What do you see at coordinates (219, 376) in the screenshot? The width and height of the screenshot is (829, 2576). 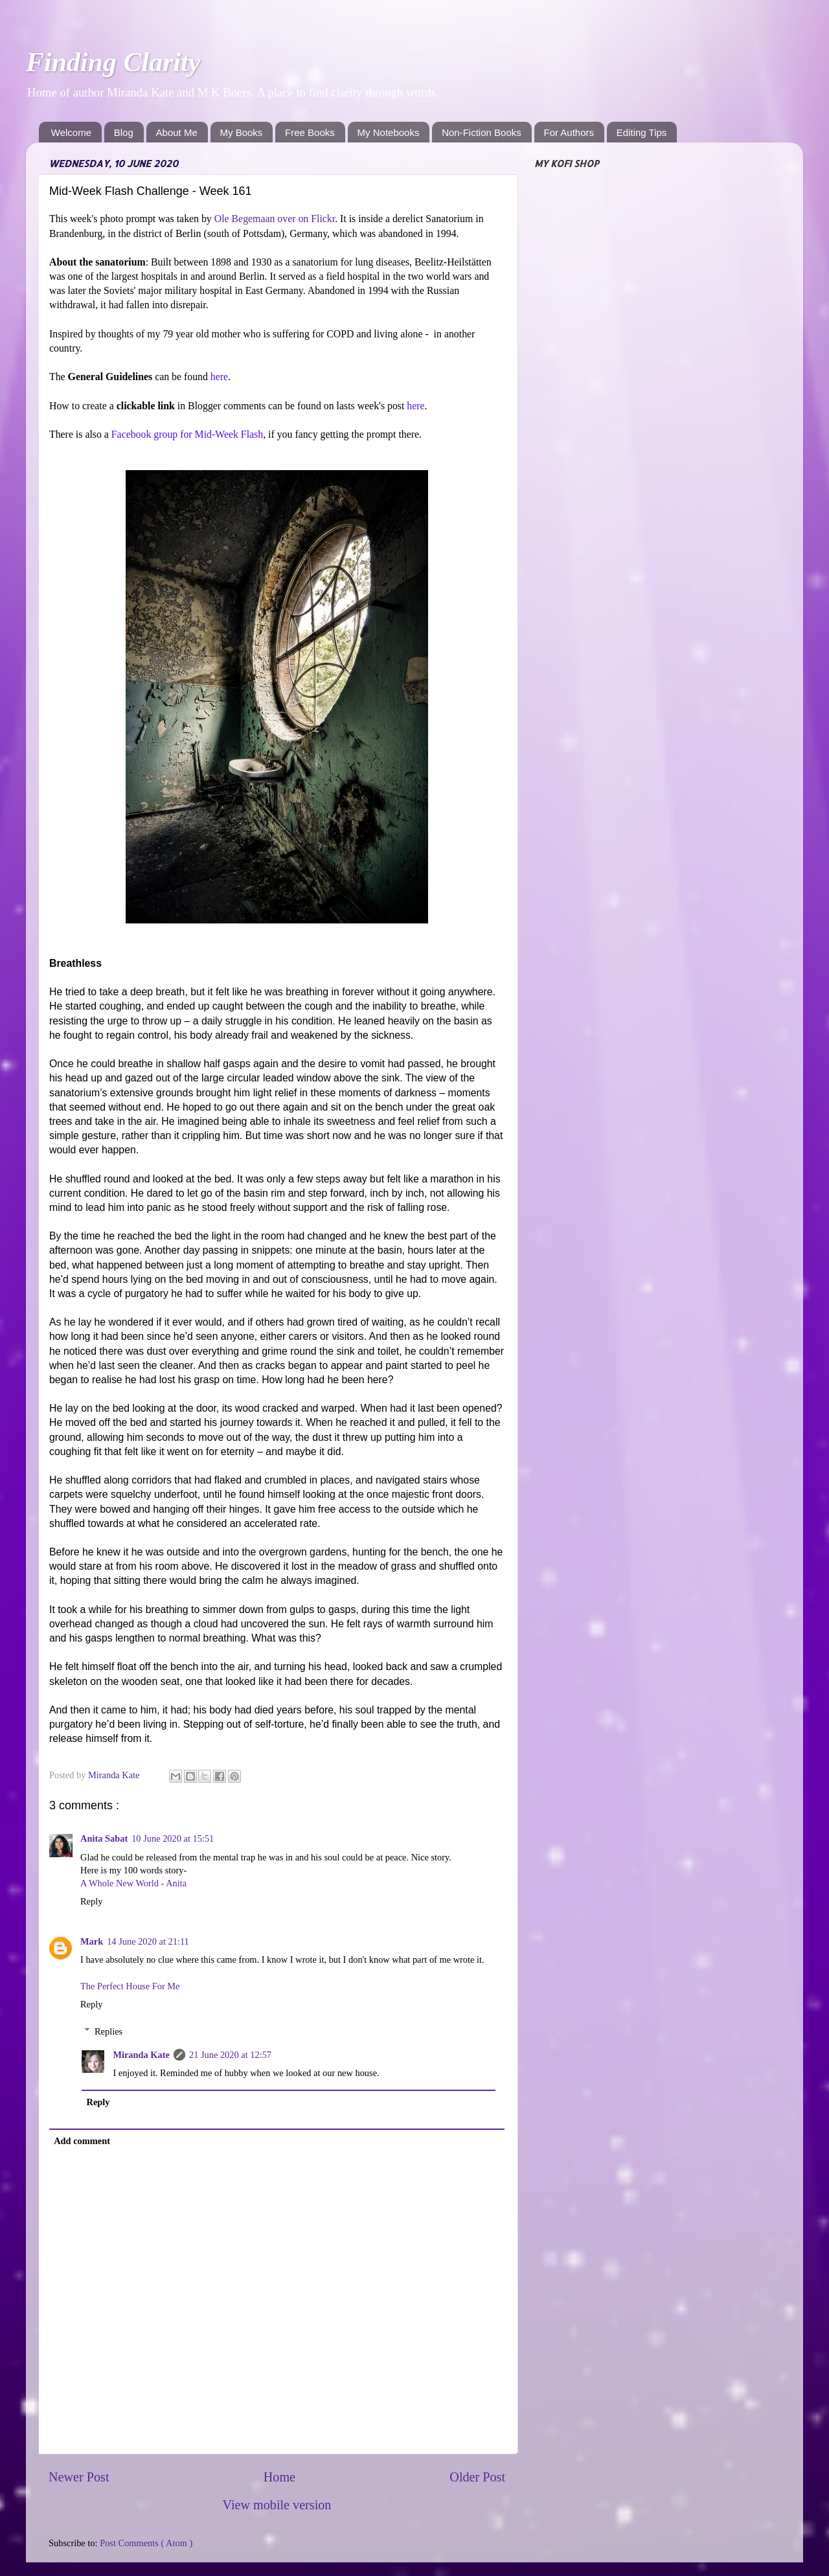 I see `here` at bounding box center [219, 376].